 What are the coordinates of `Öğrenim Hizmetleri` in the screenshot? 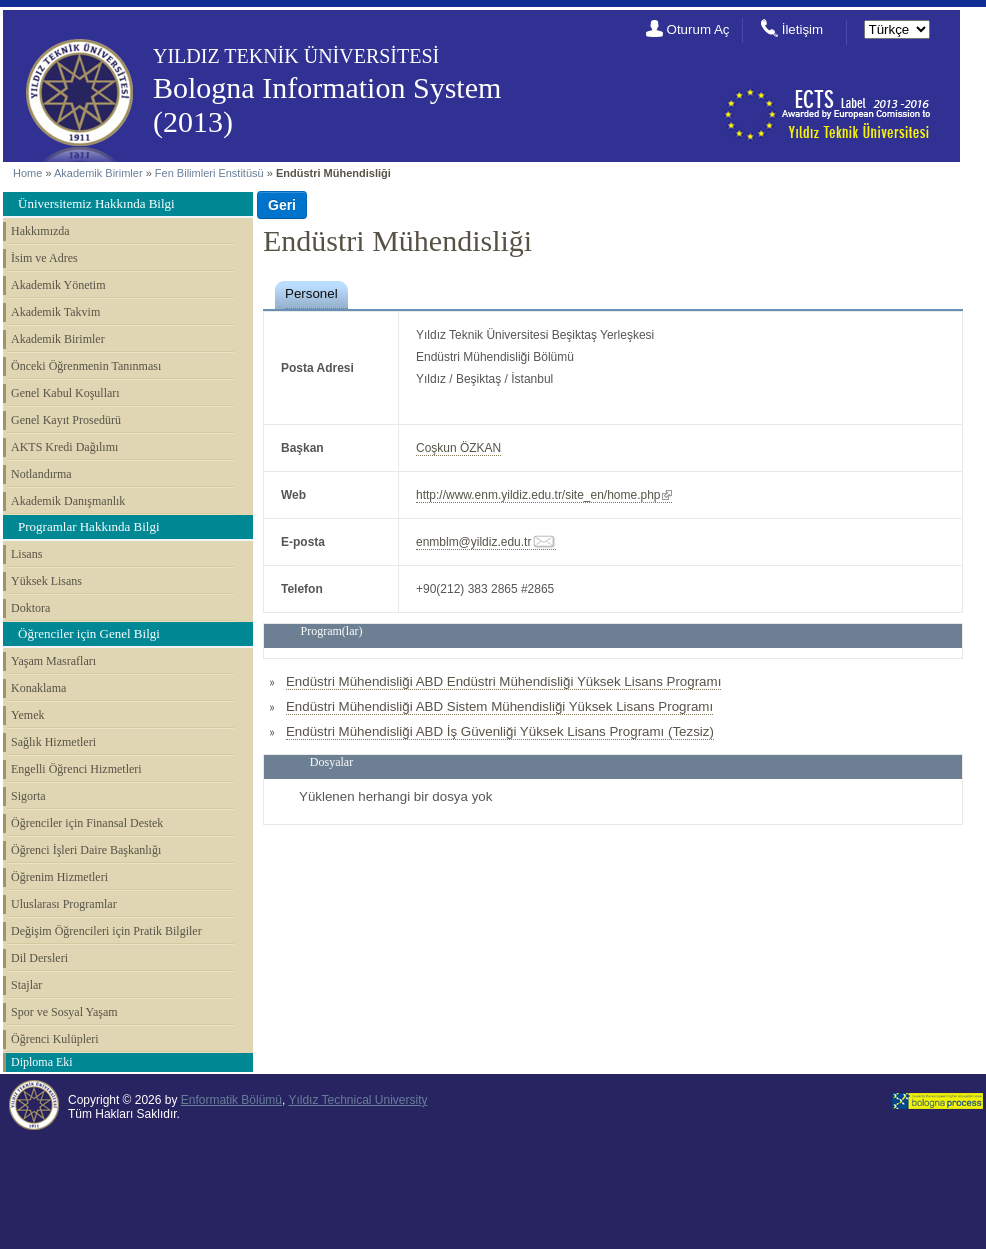 It's located at (59, 877).